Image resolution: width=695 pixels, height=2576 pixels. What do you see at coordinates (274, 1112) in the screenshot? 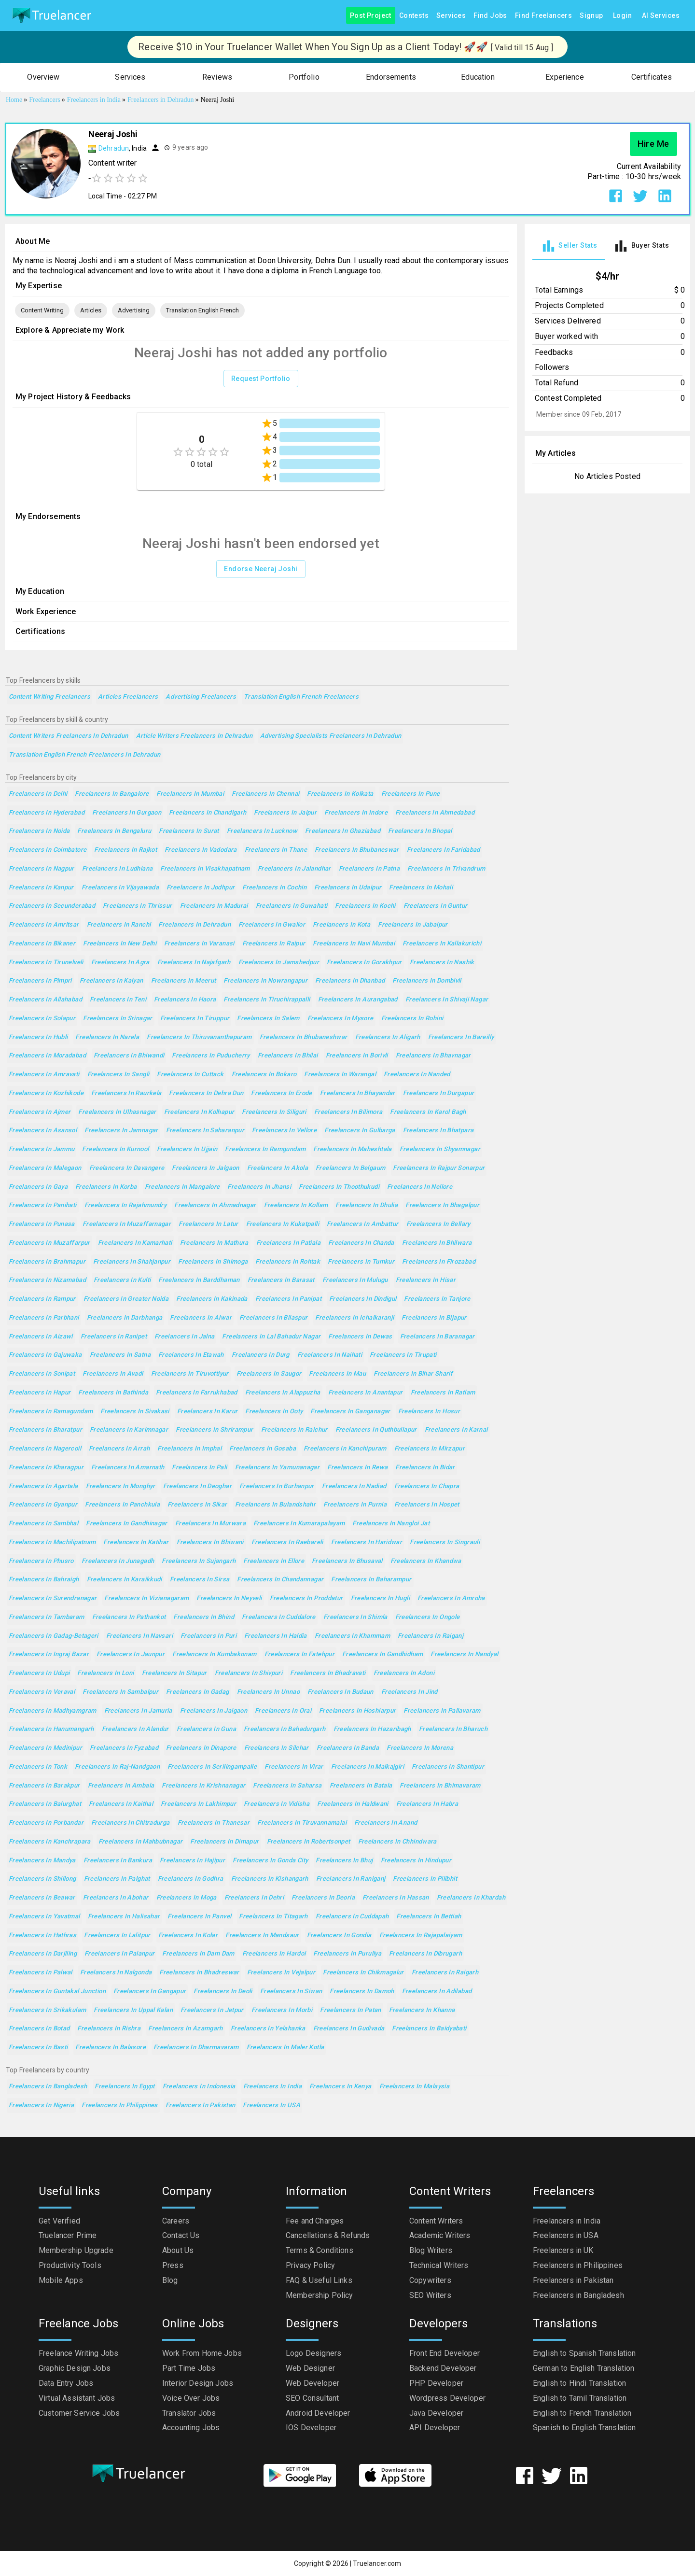
I see `Freelancers in Siliguri` at bounding box center [274, 1112].